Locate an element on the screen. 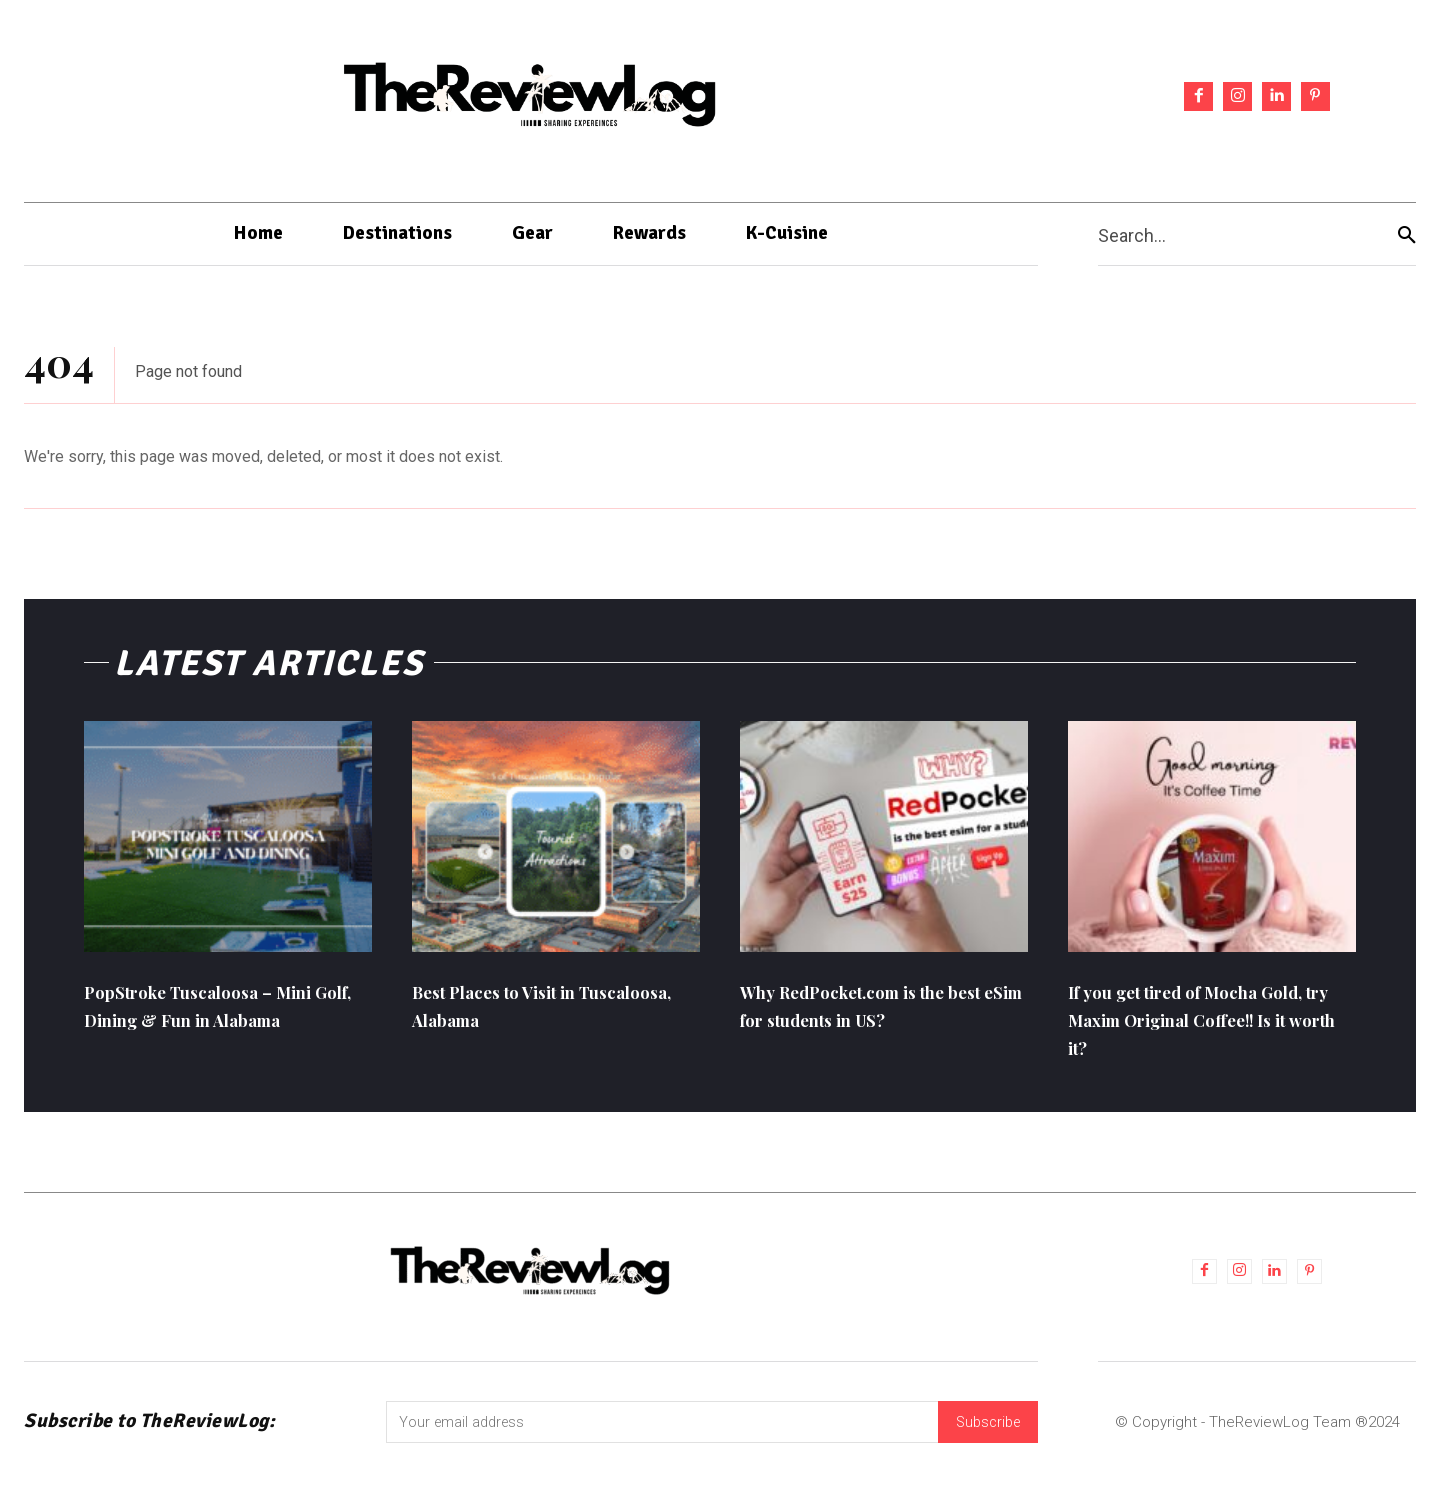 The width and height of the screenshot is (1440, 1488). Why RedPocket.com is the best eSim for students in US? is located at coordinates (883, 1014).